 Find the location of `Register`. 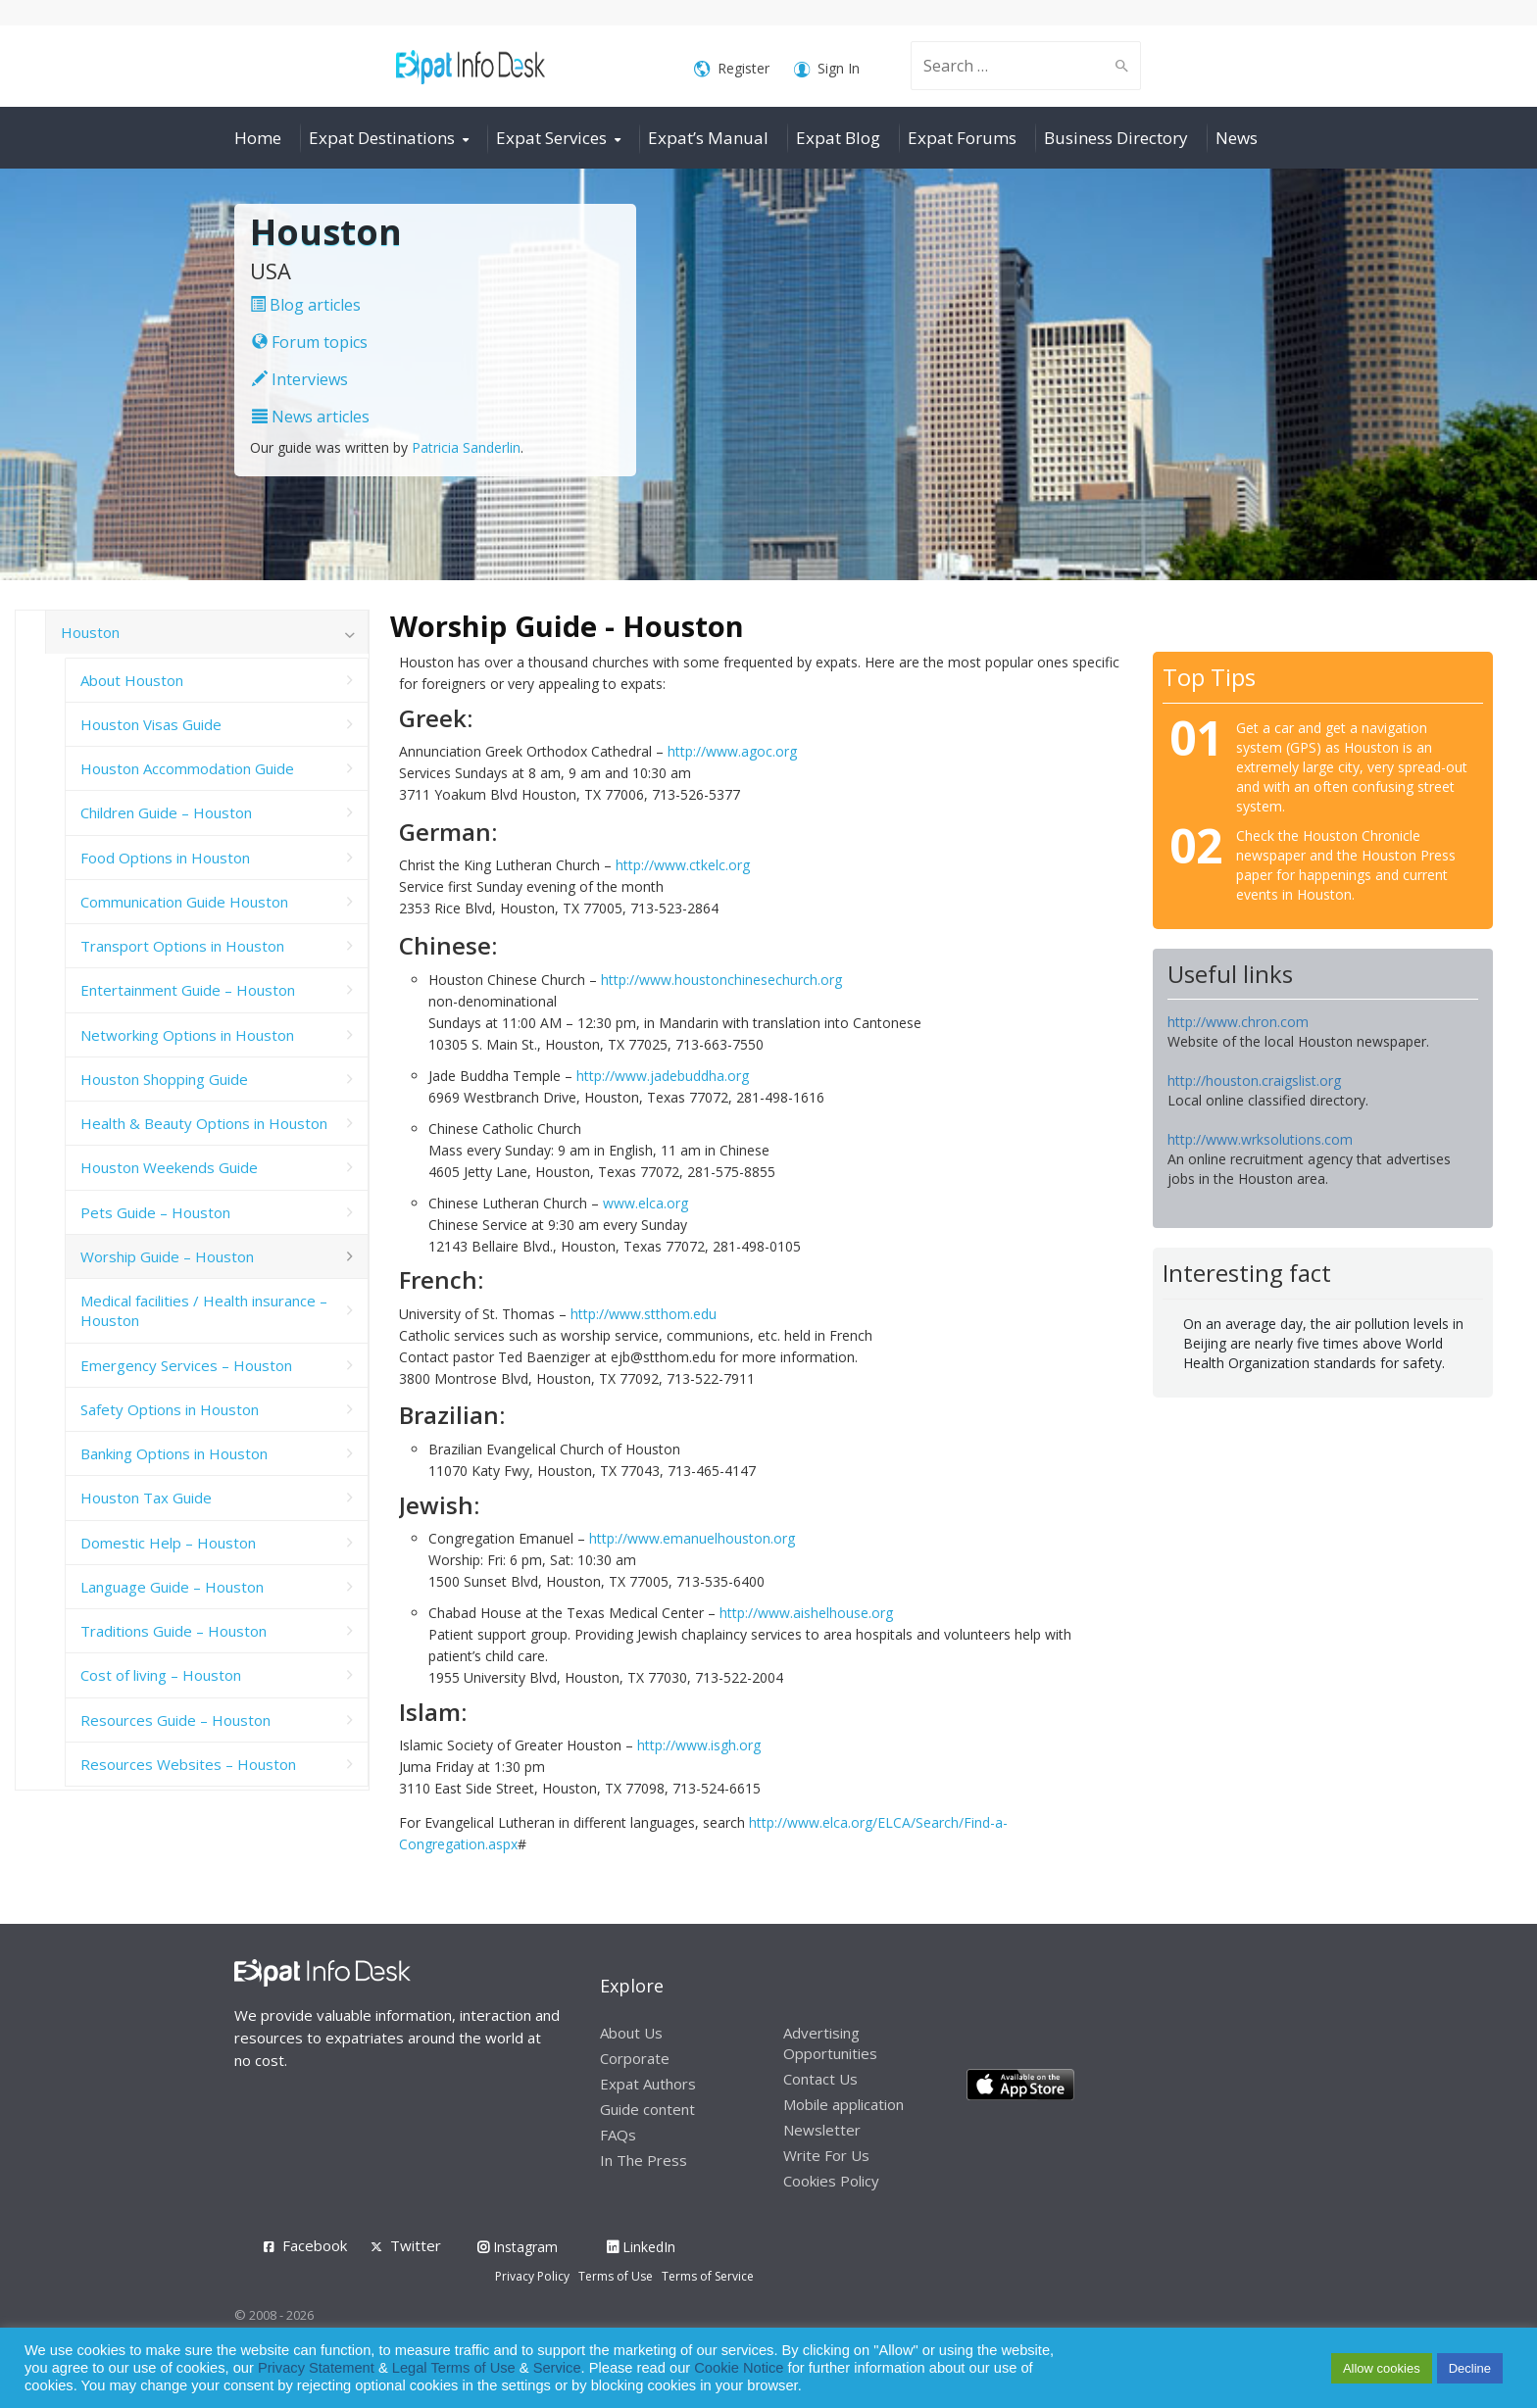

Register is located at coordinates (731, 69).